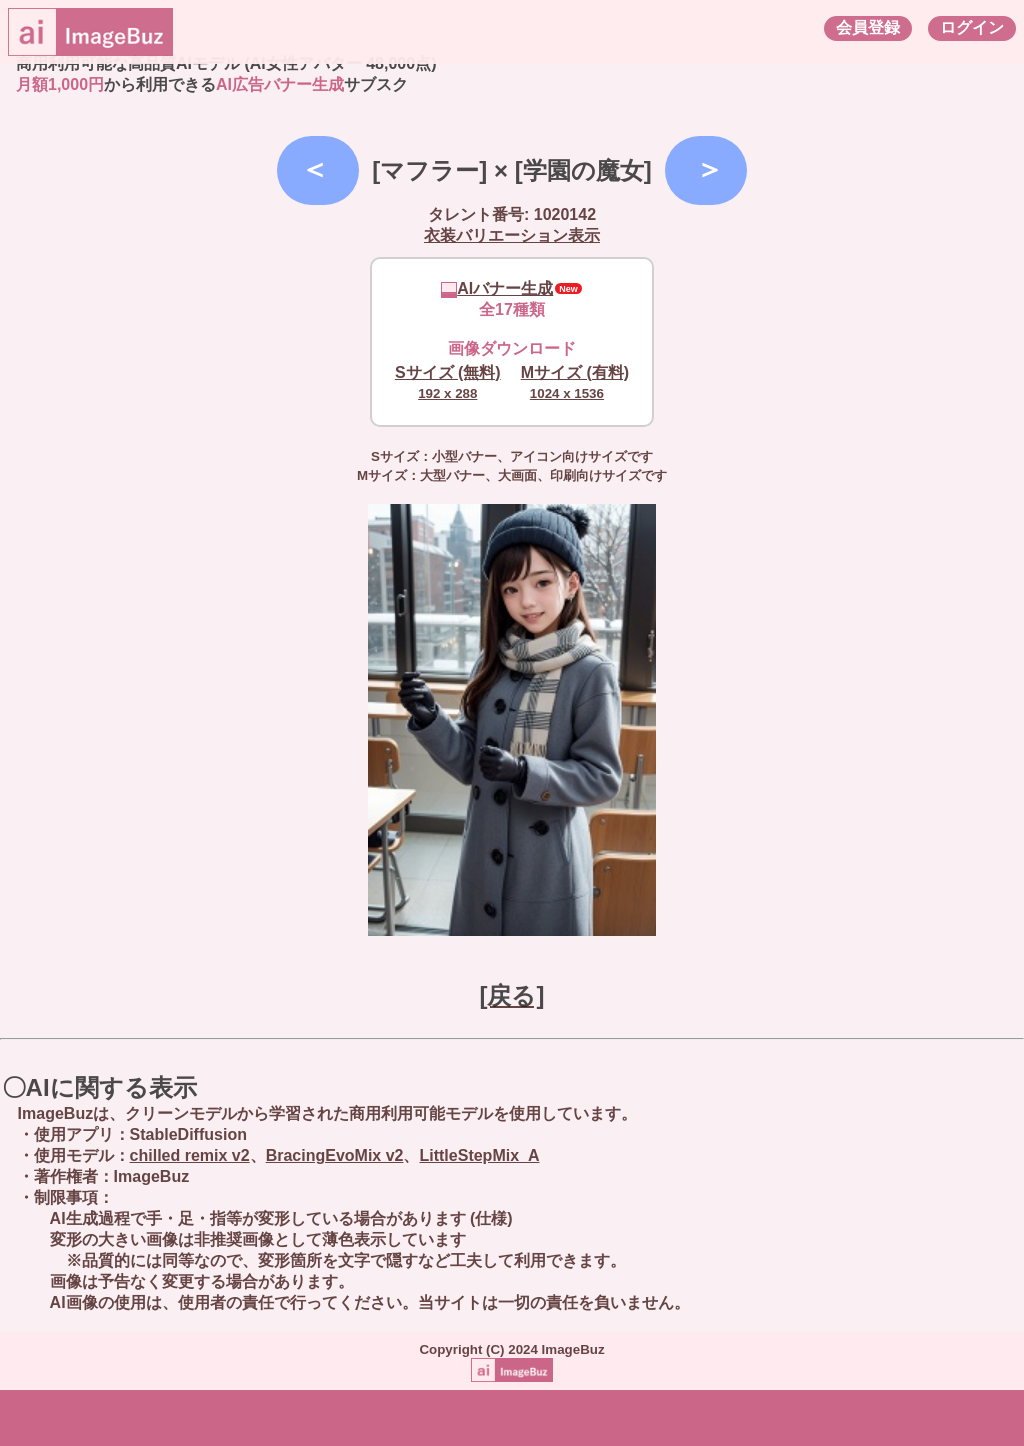 Image resolution: width=1024 pixels, height=1446 pixels. What do you see at coordinates (335, 1155) in the screenshot?
I see `BracingEvoMix v2` at bounding box center [335, 1155].